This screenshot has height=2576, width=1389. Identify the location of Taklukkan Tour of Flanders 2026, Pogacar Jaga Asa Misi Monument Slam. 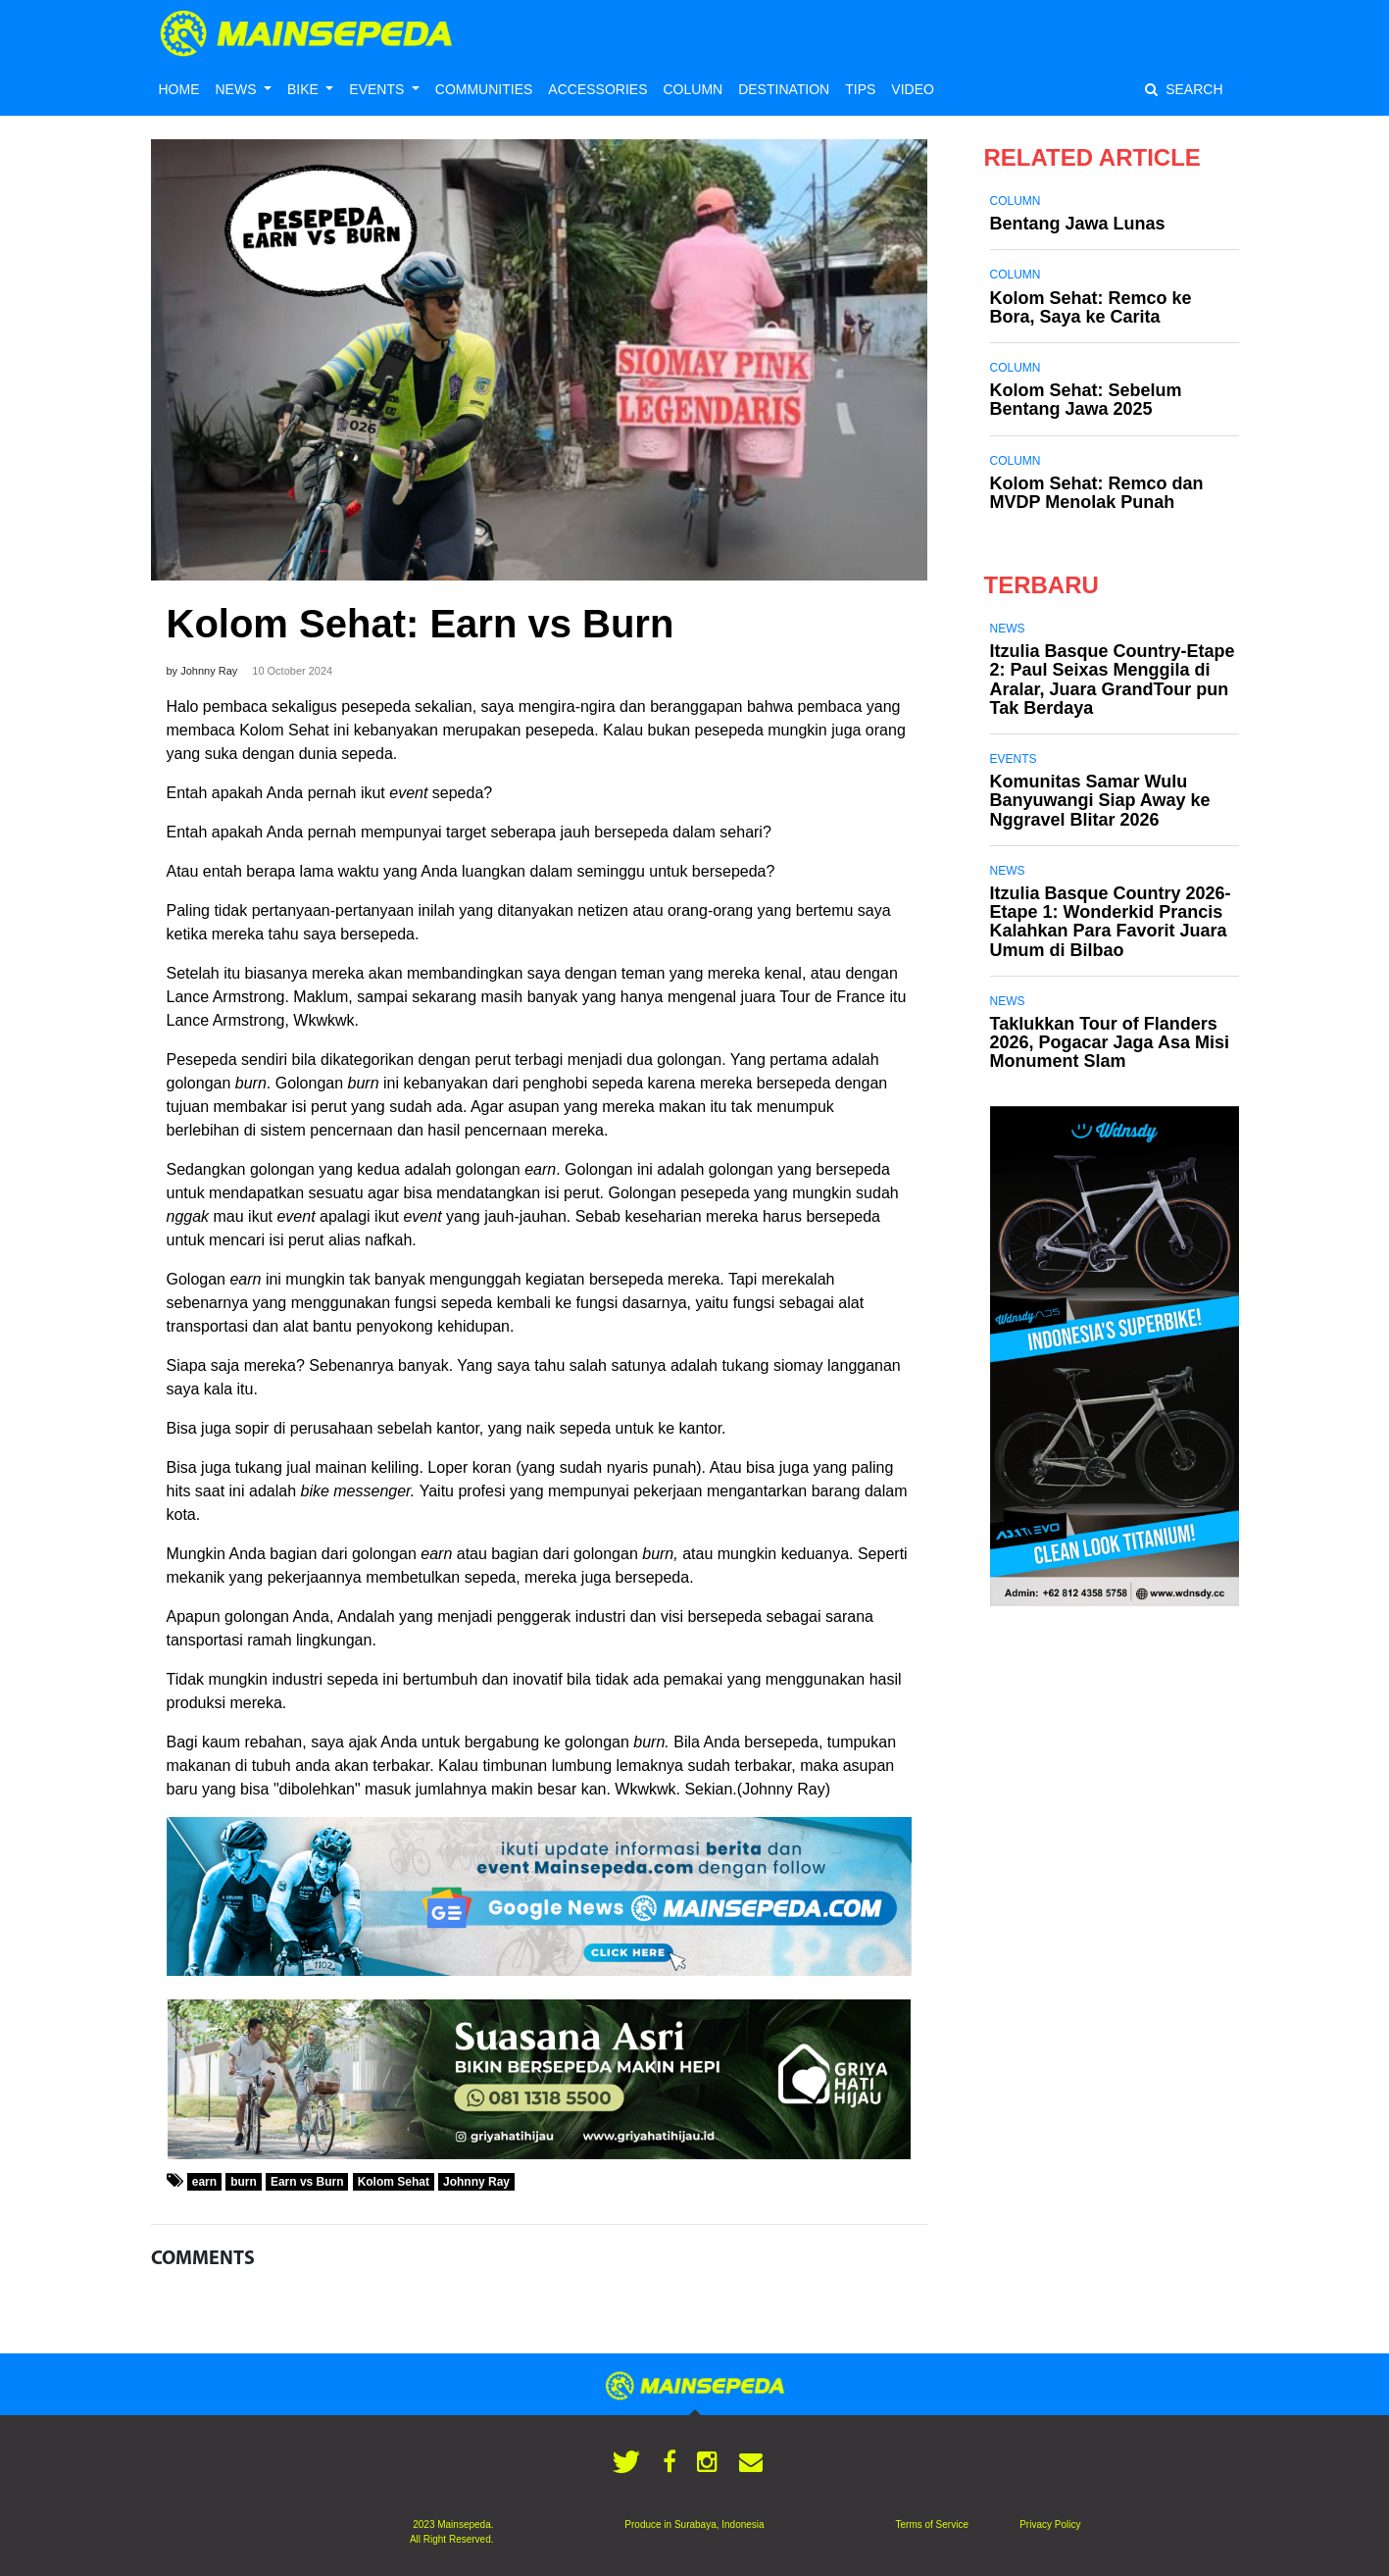
(1109, 1042).